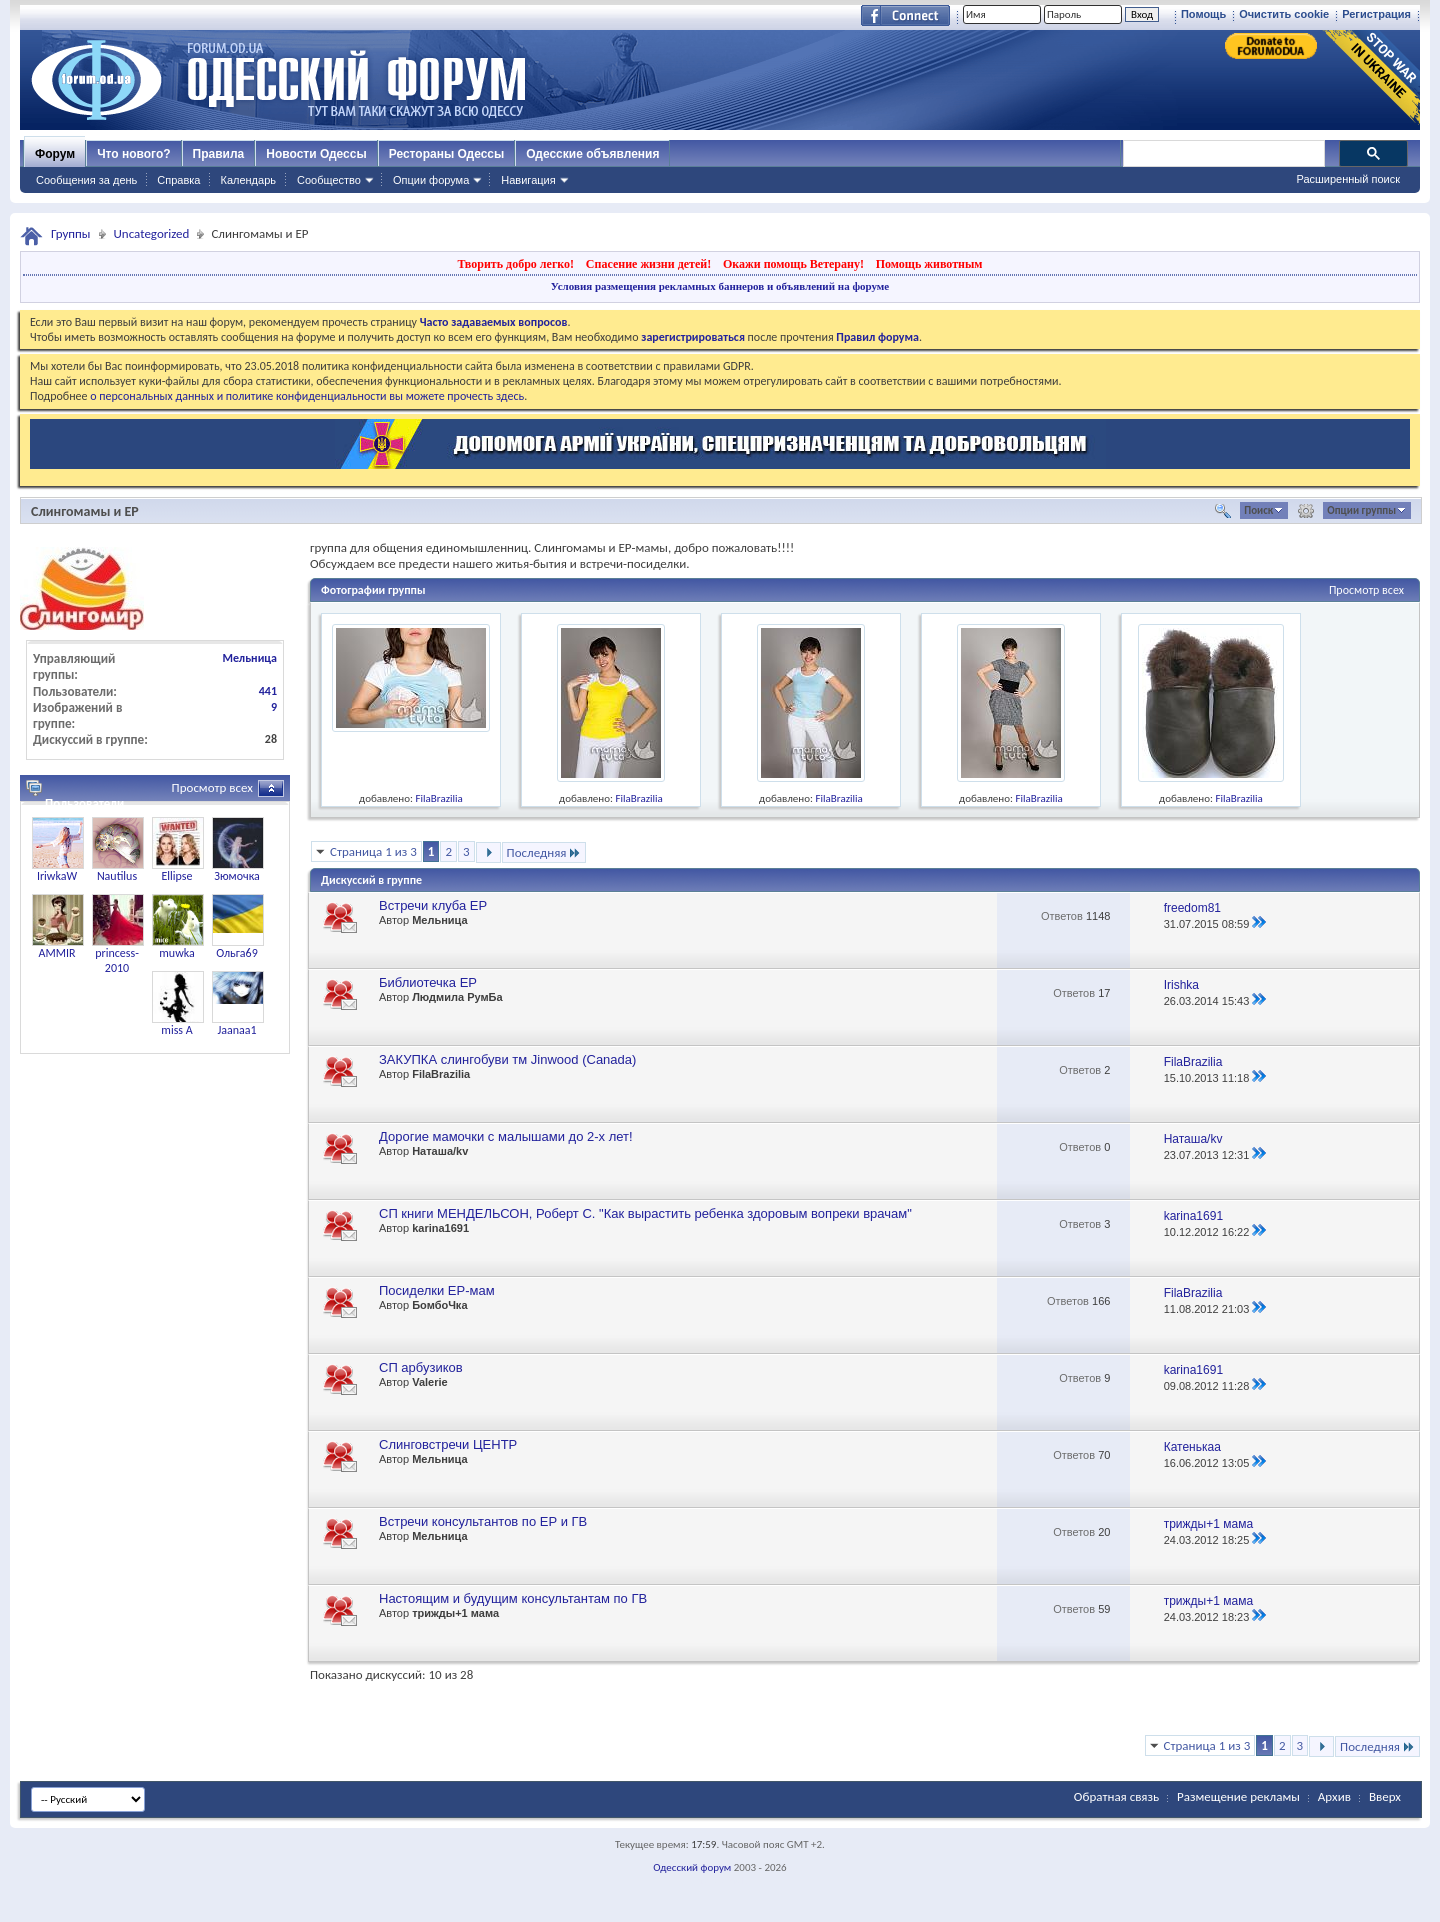 The height and width of the screenshot is (1922, 1440). What do you see at coordinates (544, 852) in the screenshot?
I see `Последняя` at bounding box center [544, 852].